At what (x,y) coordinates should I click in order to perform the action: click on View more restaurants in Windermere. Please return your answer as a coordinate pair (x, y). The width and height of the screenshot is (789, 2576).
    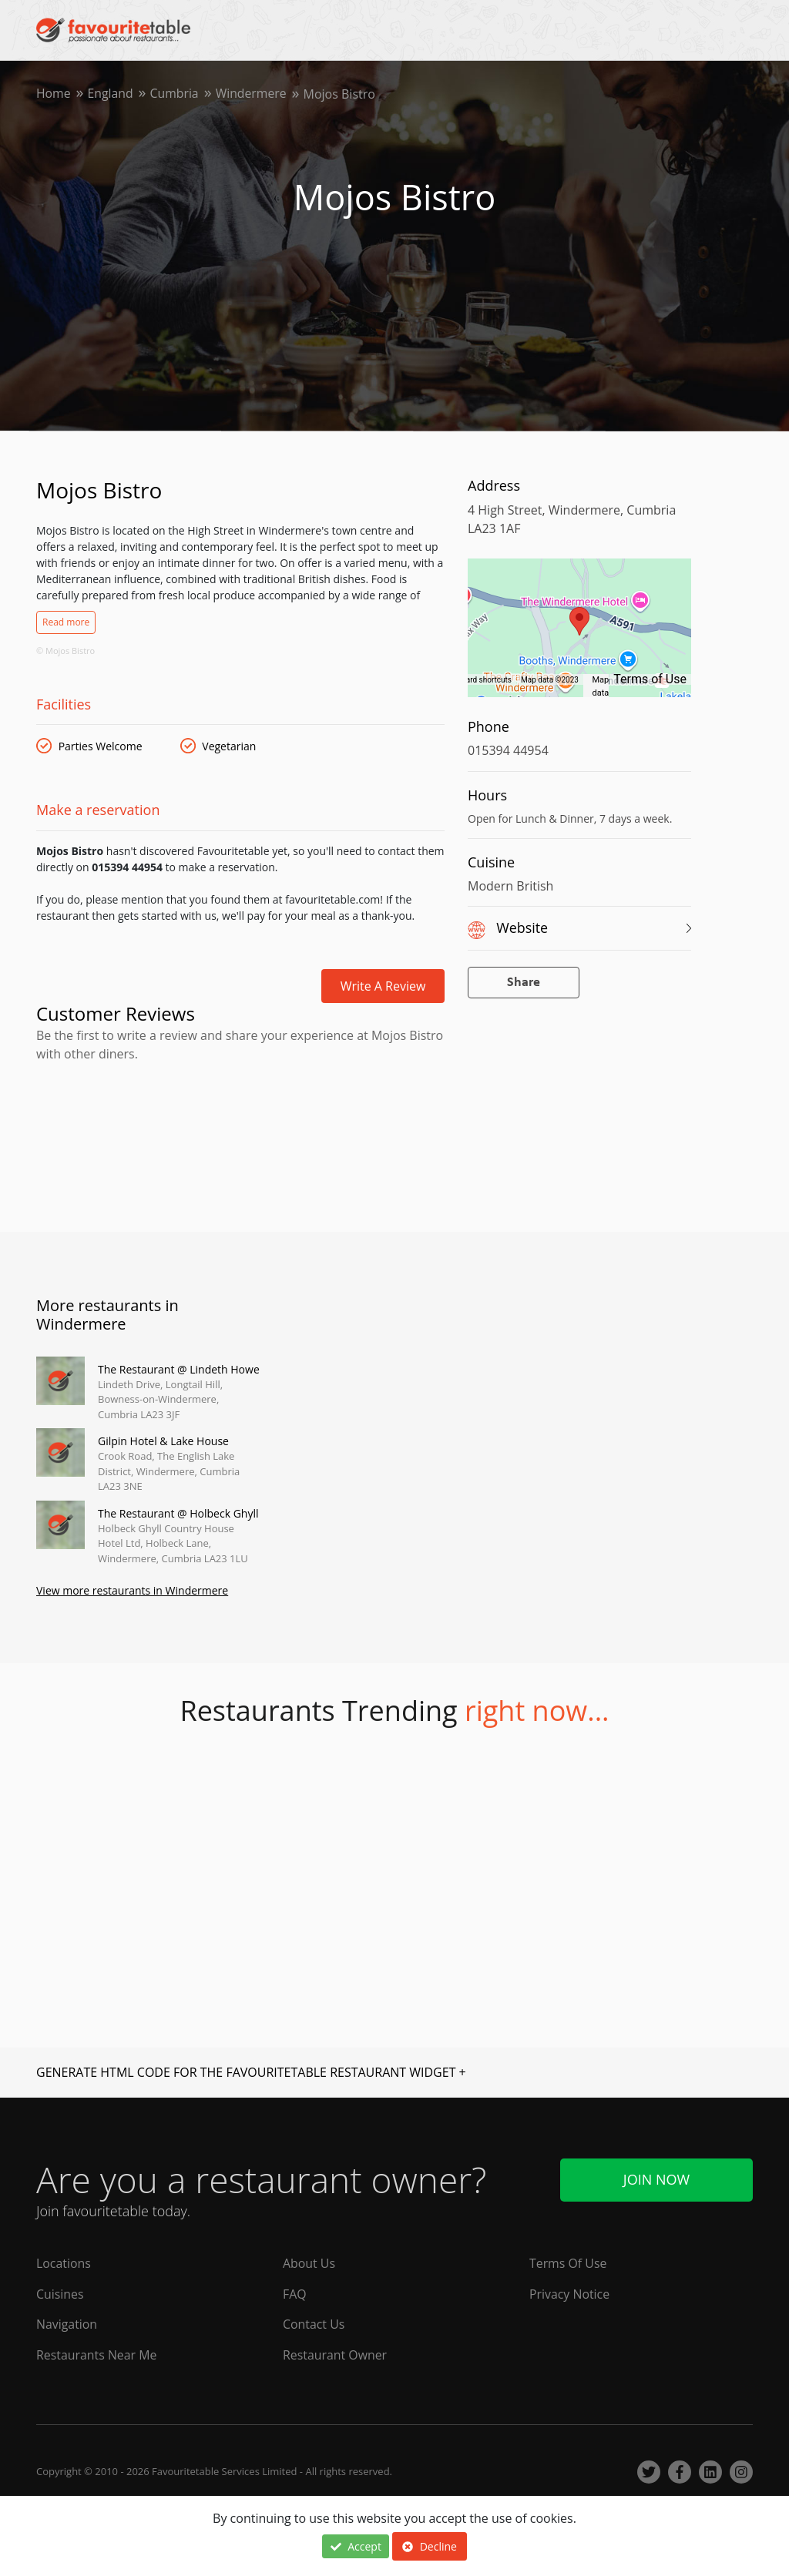
    Looking at the image, I should click on (132, 1591).